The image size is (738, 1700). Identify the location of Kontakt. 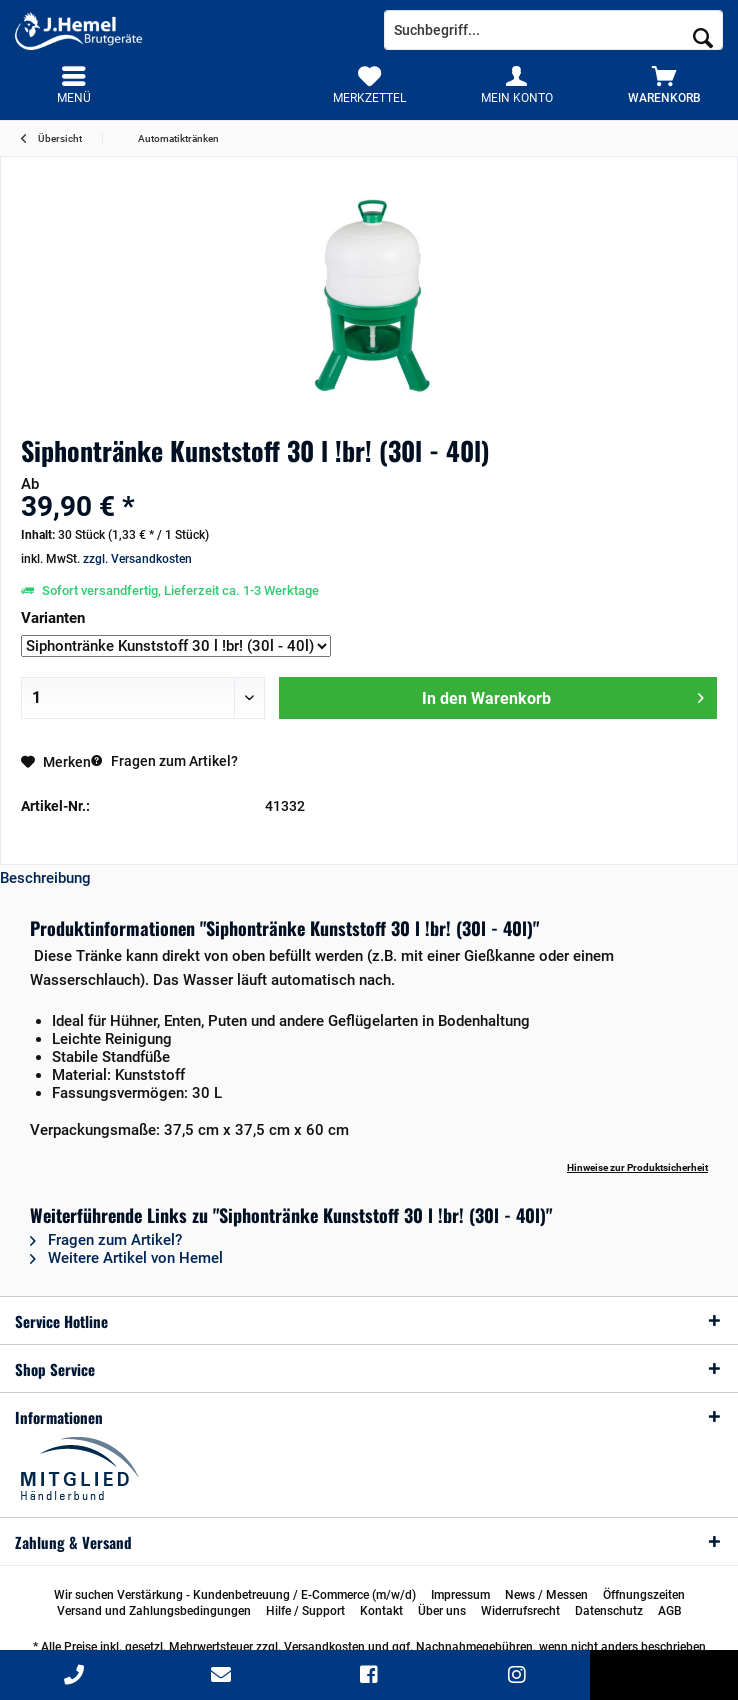
(381, 1611).